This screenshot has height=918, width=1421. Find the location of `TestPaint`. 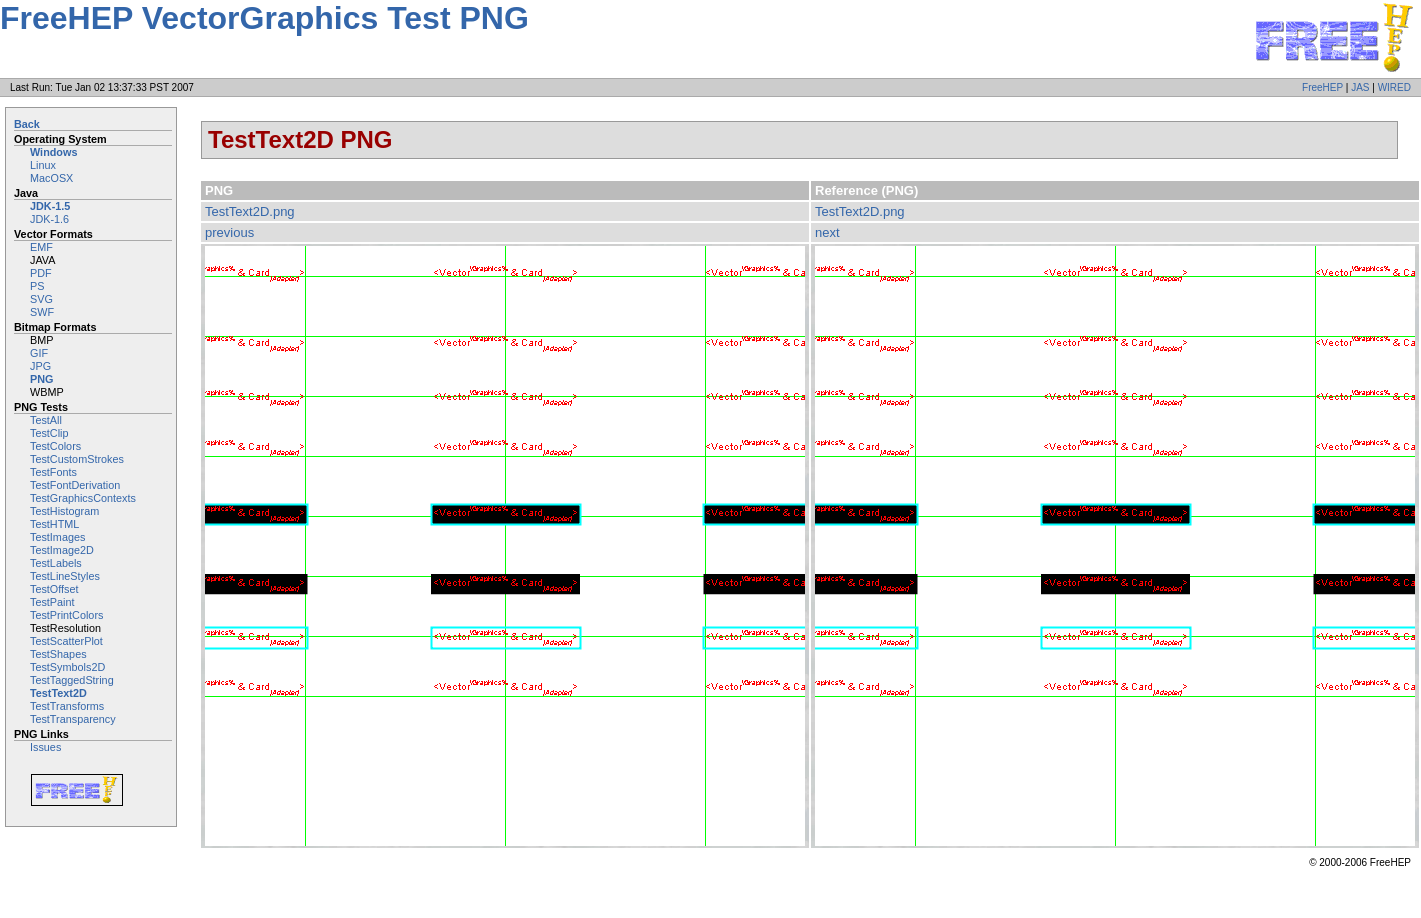

TestPaint is located at coordinates (52, 602).